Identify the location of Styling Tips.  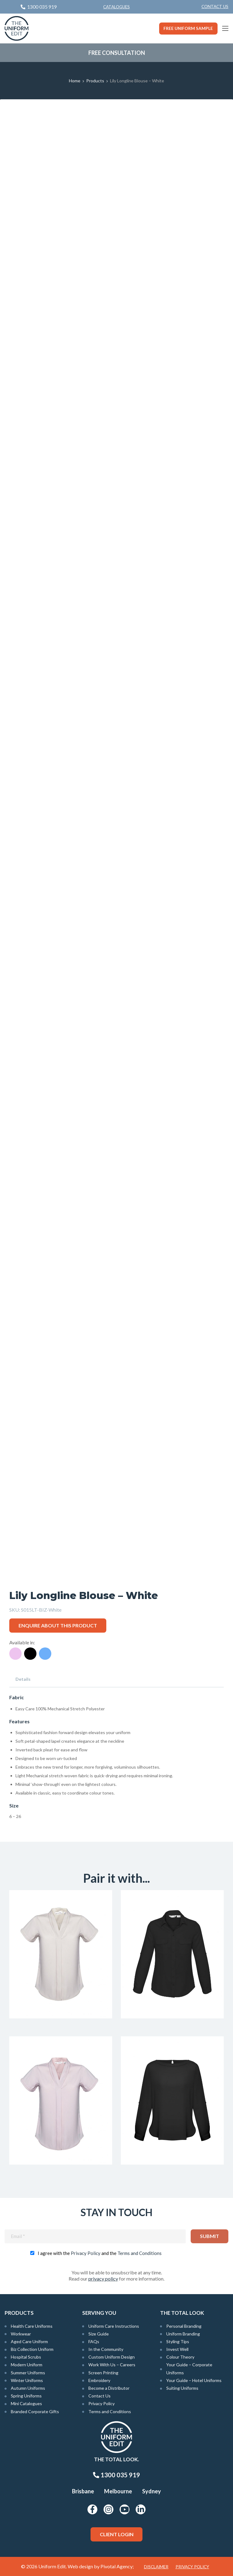
(177, 2341).